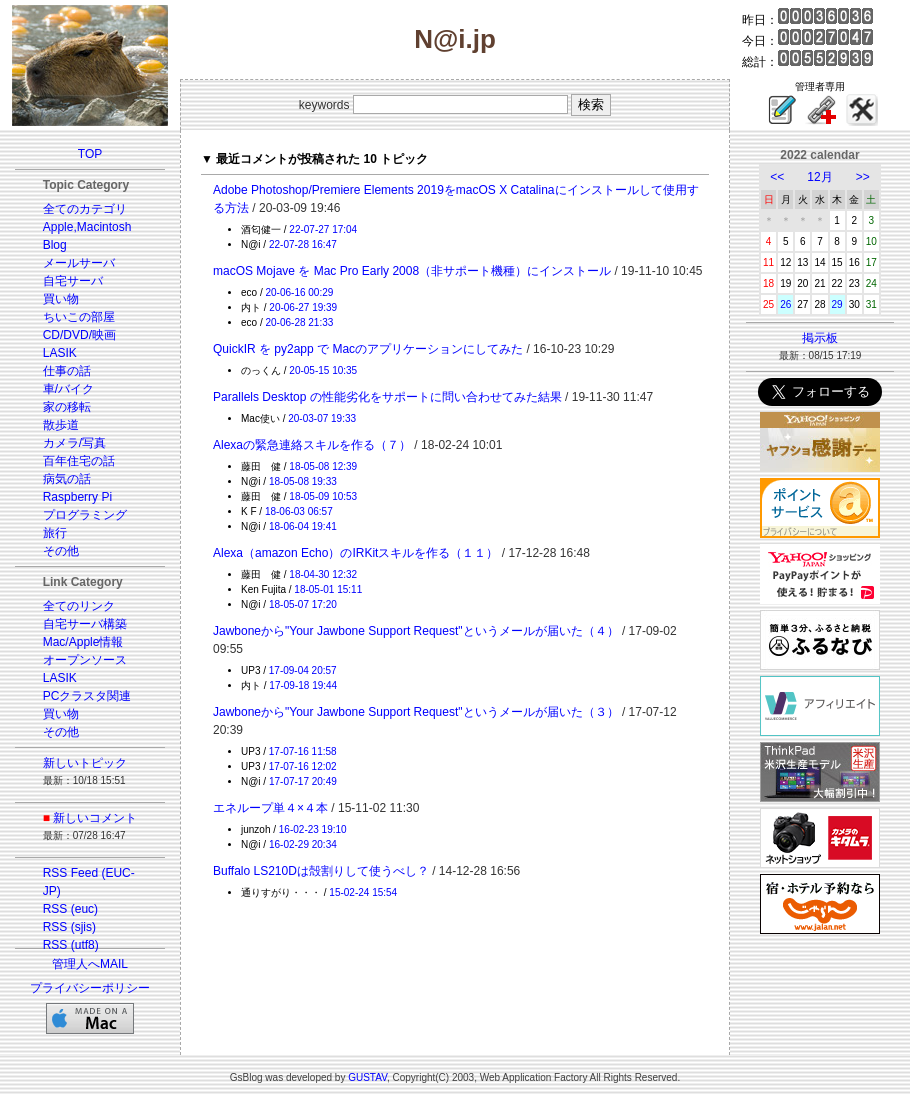 This screenshot has width=910, height=1095. What do you see at coordinates (416, 631) in the screenshot?
I see `Jawboneから"Your Jawbone Support Request"というメールが届いた（４）` at bounding box center [416, 631].